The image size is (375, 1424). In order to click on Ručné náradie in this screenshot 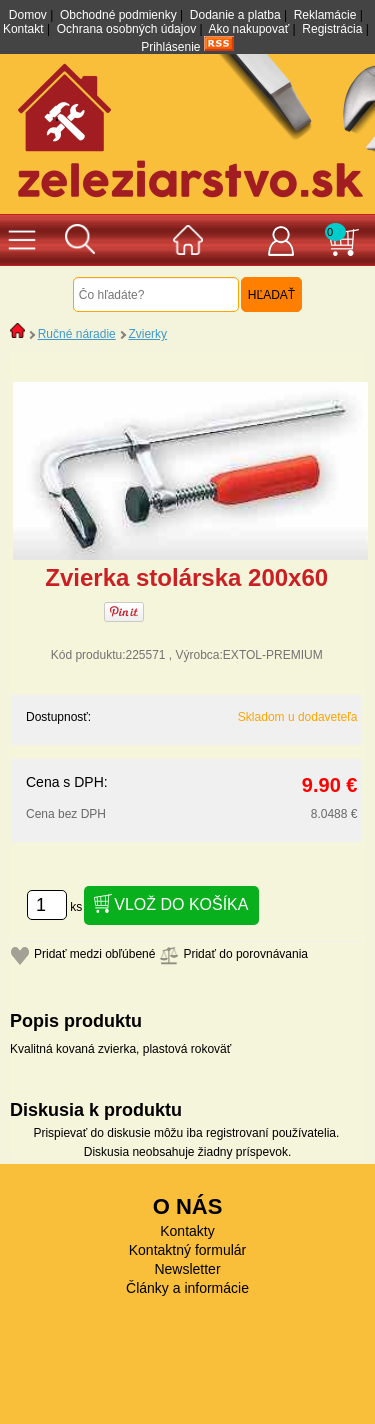, I will do `click(77, 334)`.